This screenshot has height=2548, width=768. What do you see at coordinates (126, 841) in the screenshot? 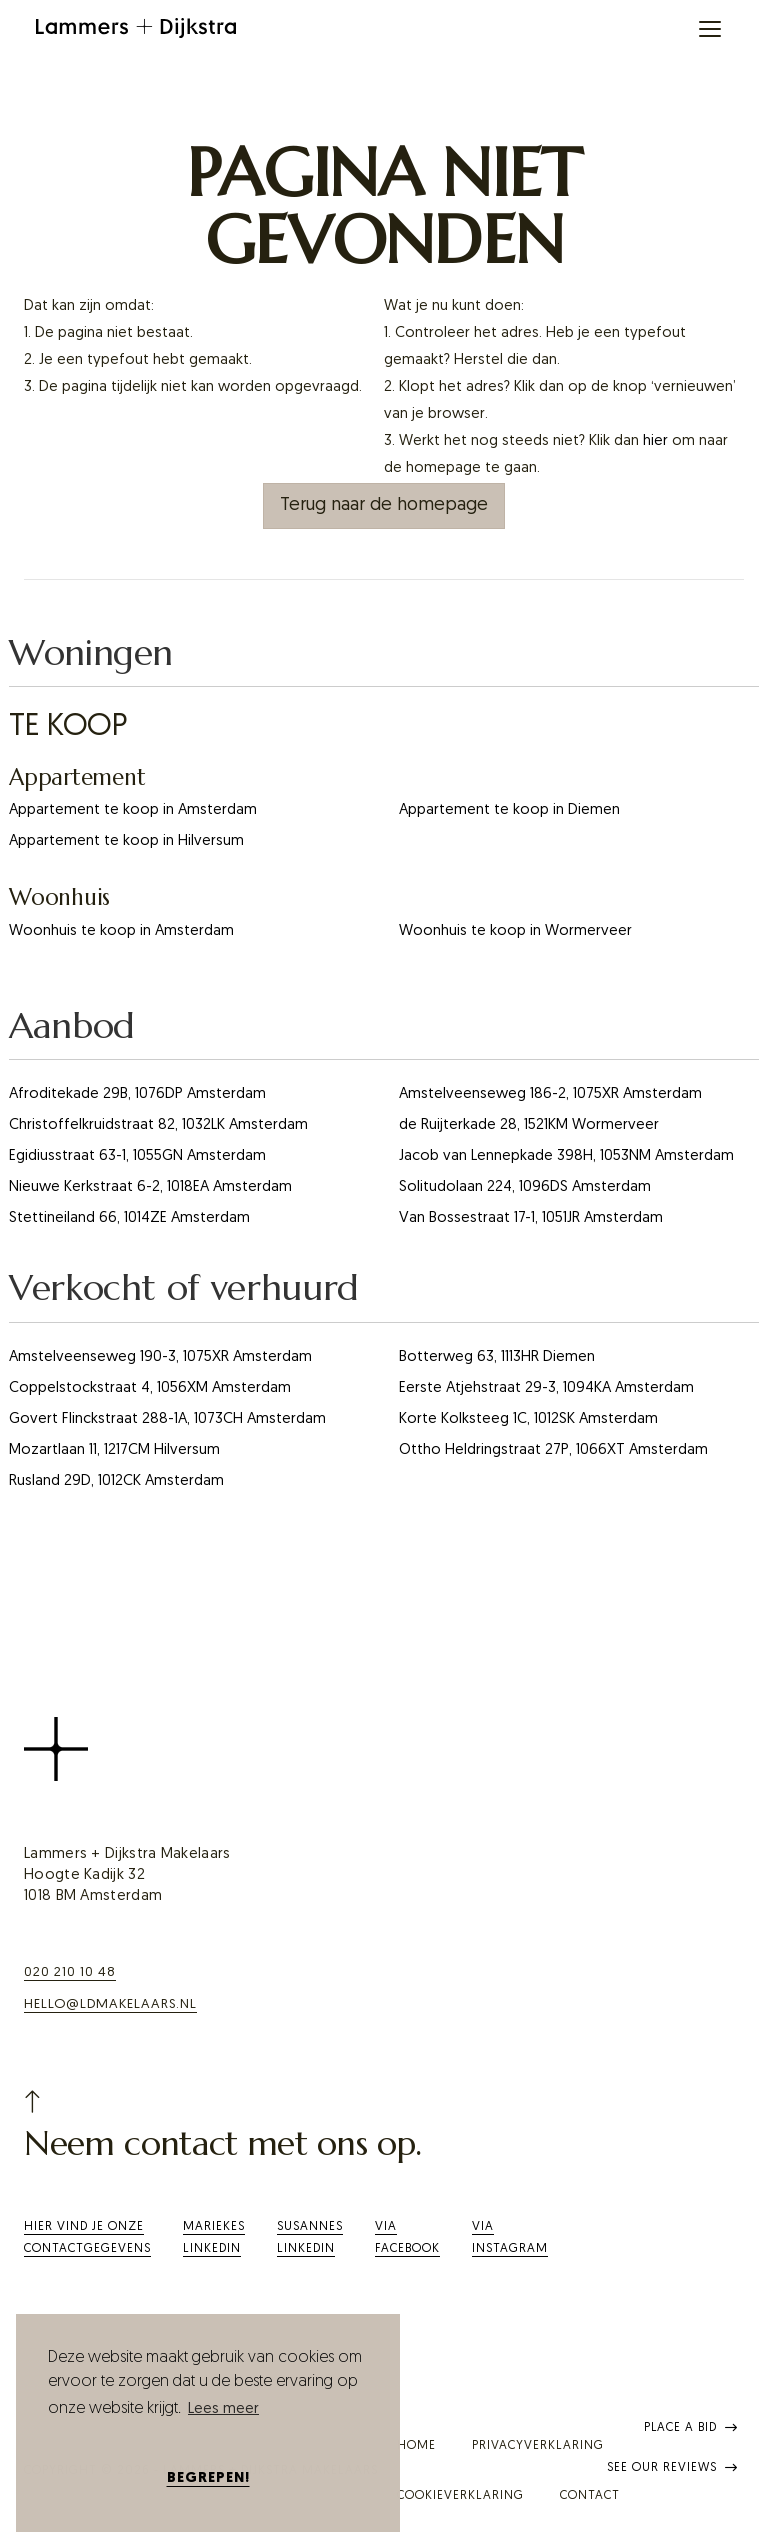
I see `Appartement te koop in Hilversum` at bounding box center [126, 841].